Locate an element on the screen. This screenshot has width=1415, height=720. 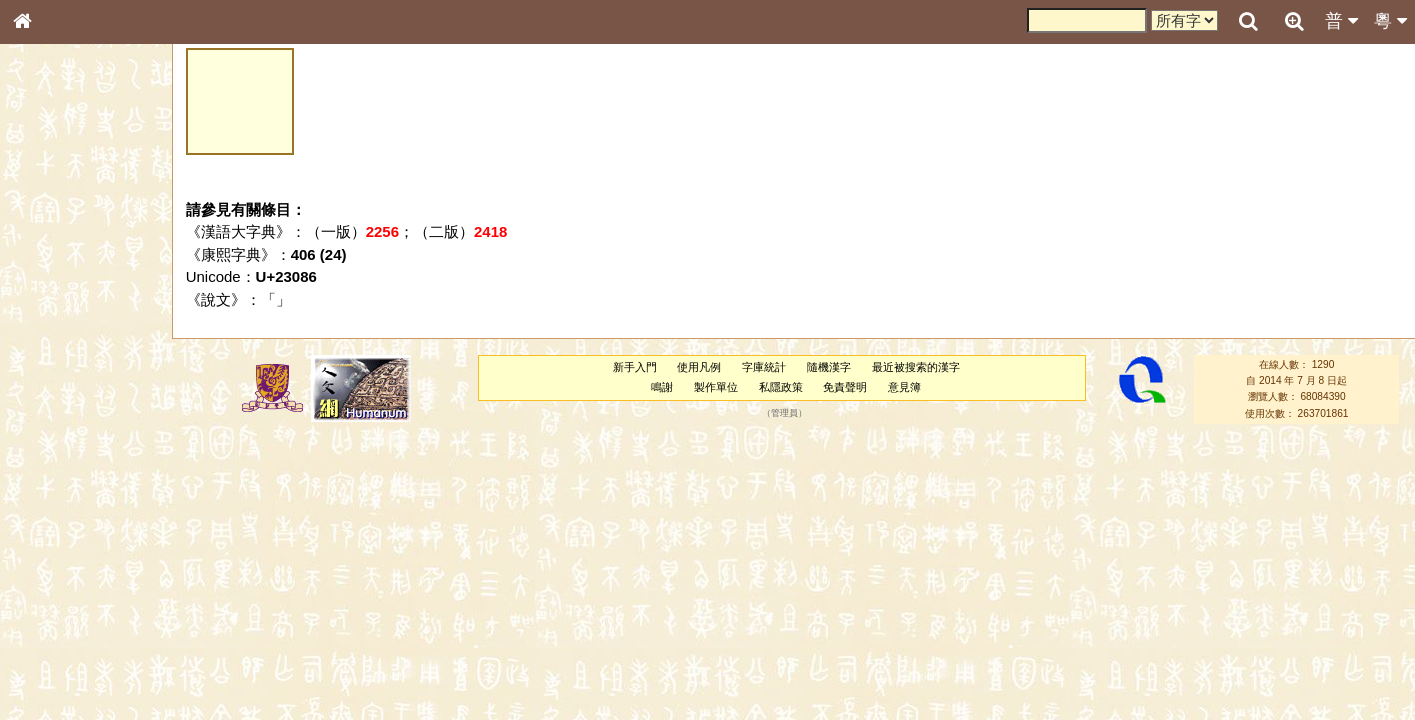
聲母 is located at coordinates (40, 526).